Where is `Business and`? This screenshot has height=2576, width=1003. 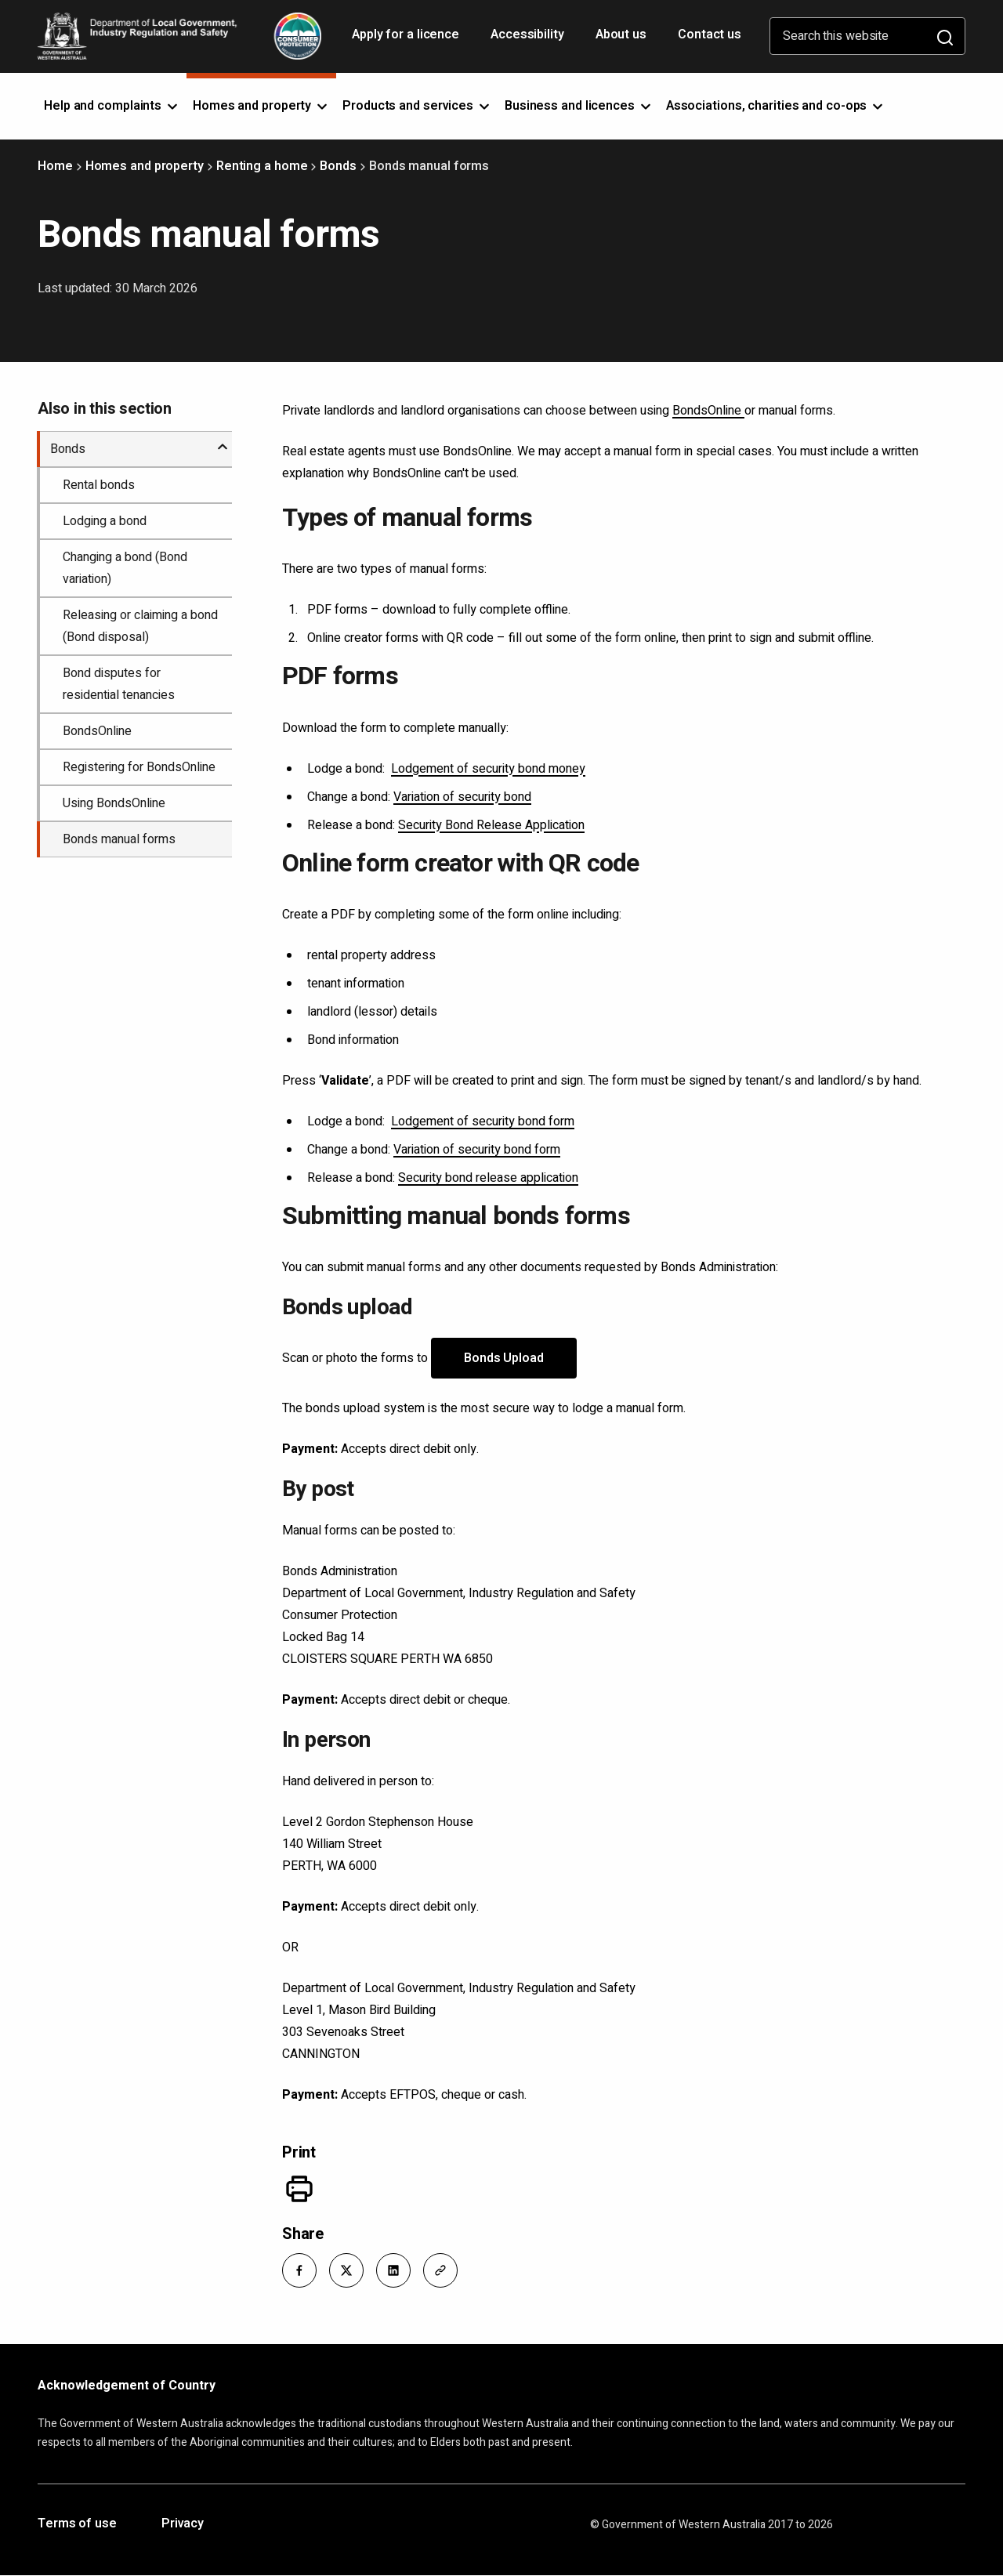 Business and is located at coordinates (579, 105).